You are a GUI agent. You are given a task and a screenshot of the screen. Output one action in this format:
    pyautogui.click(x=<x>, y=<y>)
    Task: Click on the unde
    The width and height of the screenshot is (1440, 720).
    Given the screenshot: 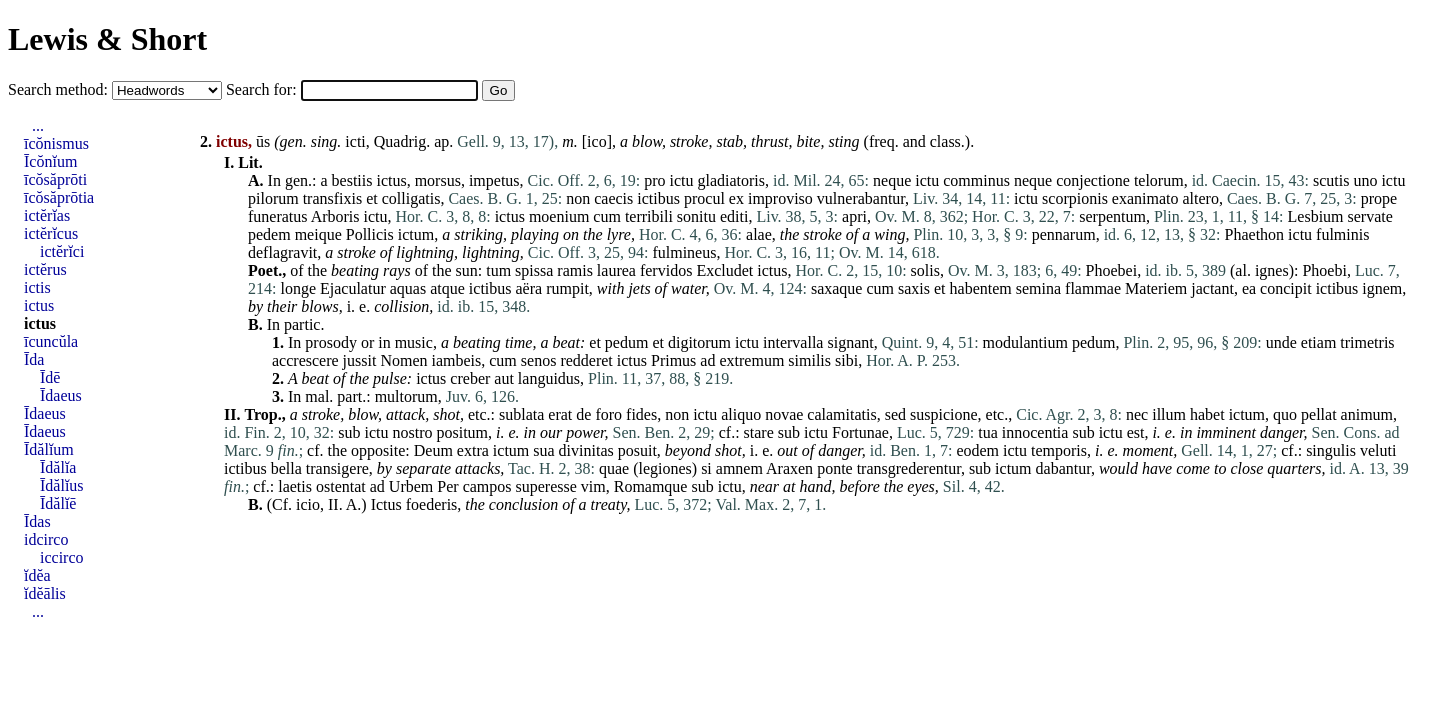 What is the action you would take?
    pyautogui.click(x=1281, y=342)
    